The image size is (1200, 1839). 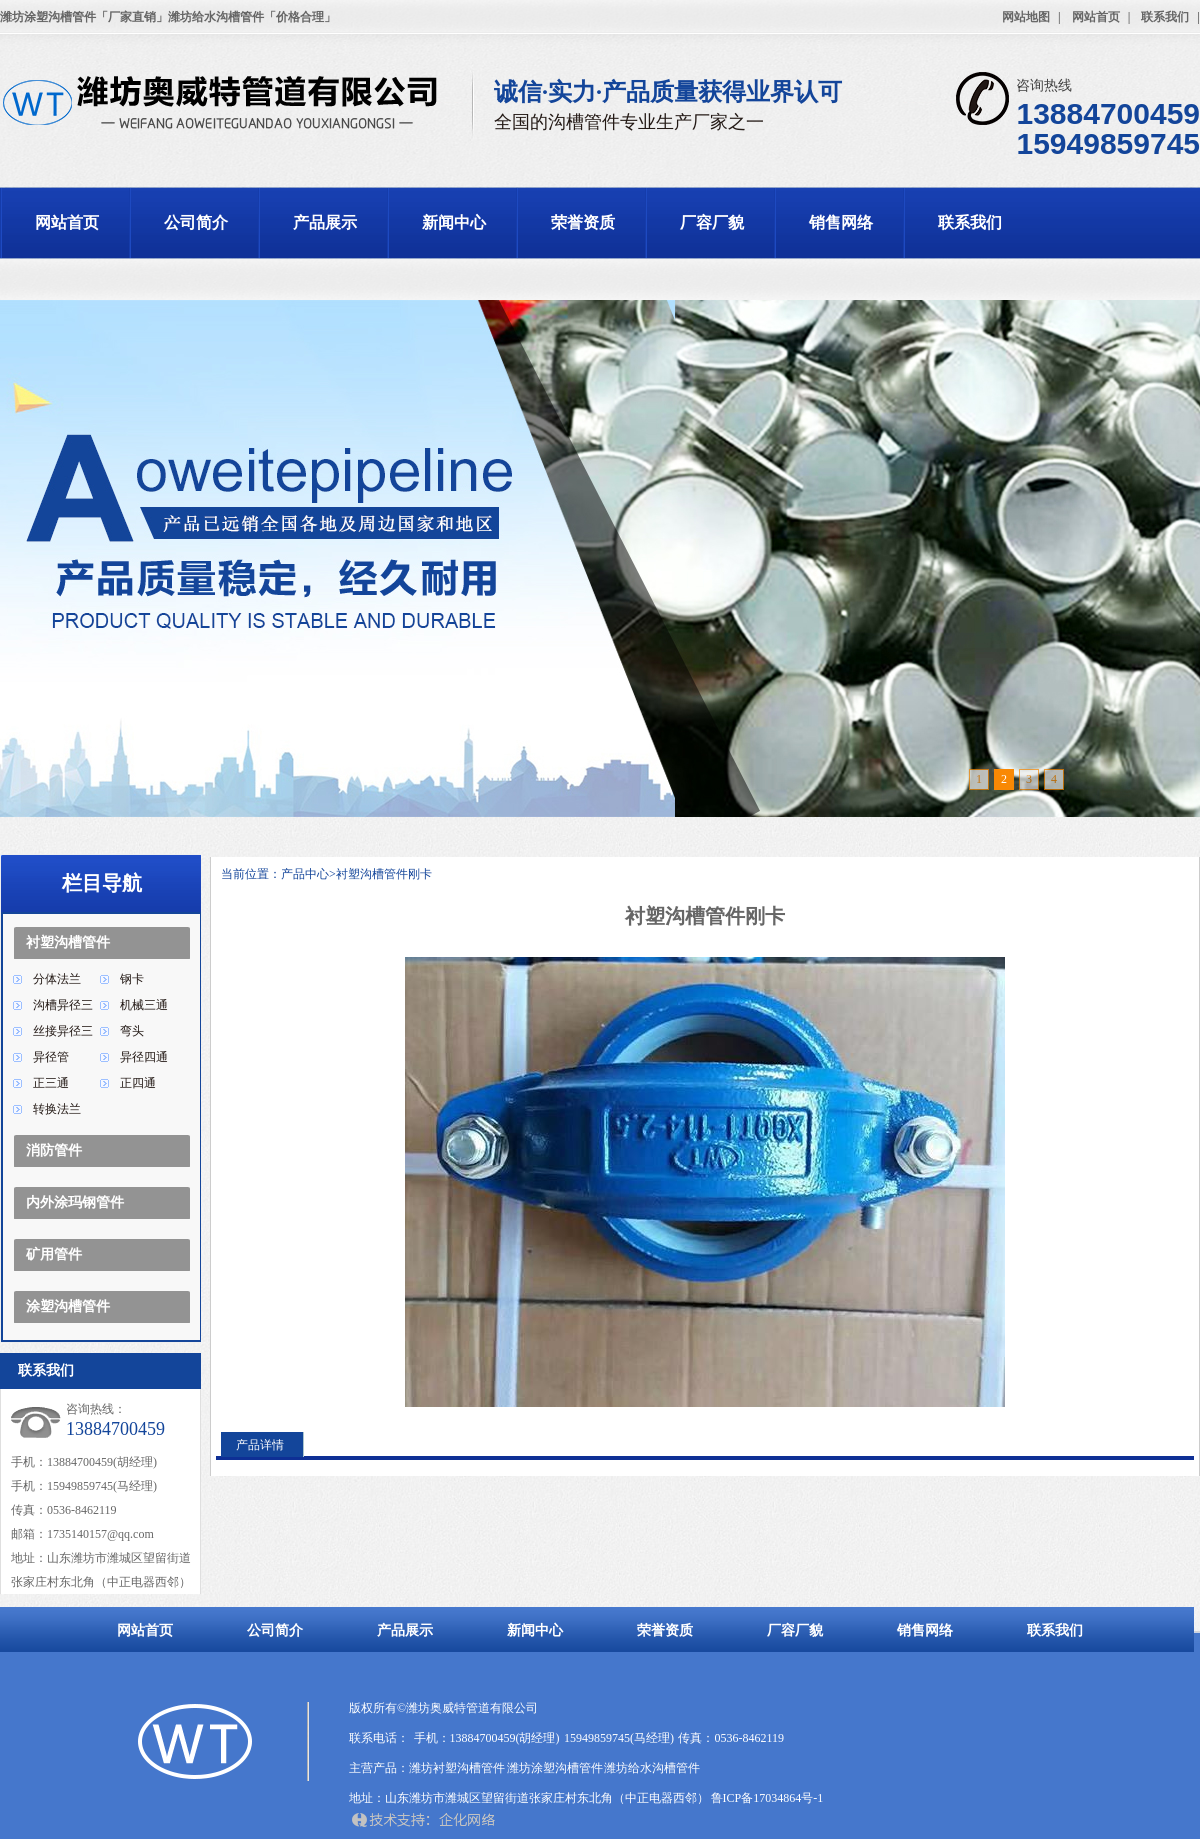 I want to click on 涂塑沟槽管件, so click(x=68, y=1306).